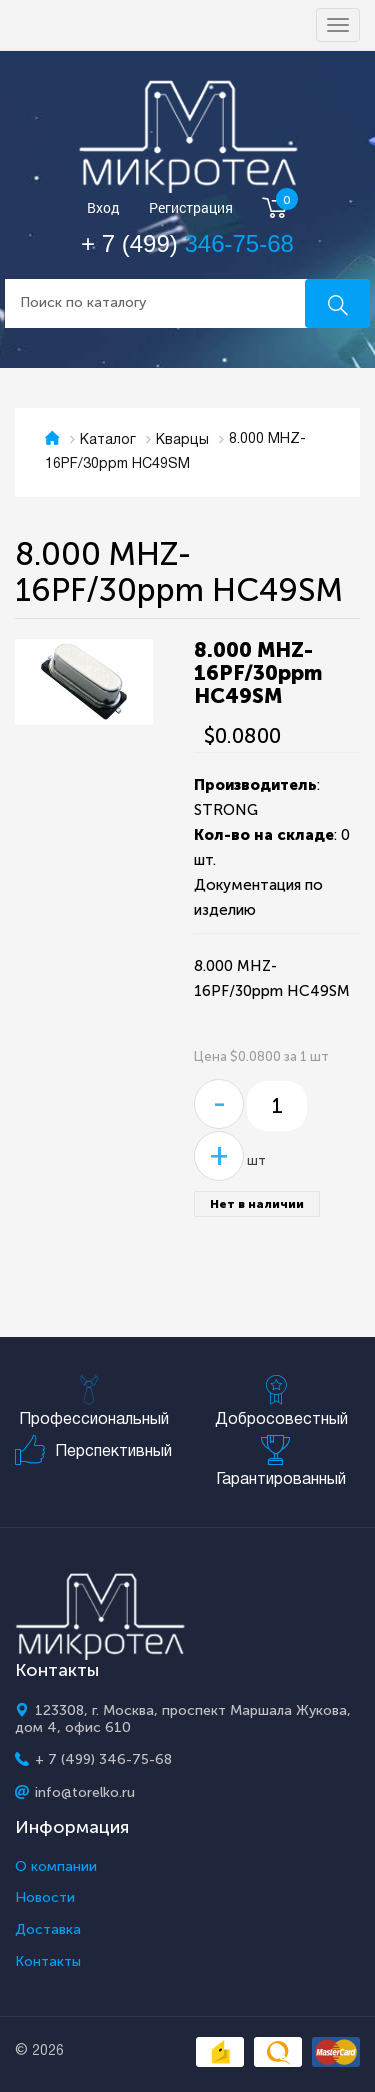  I want to click on О компании, so click(56, 1867).